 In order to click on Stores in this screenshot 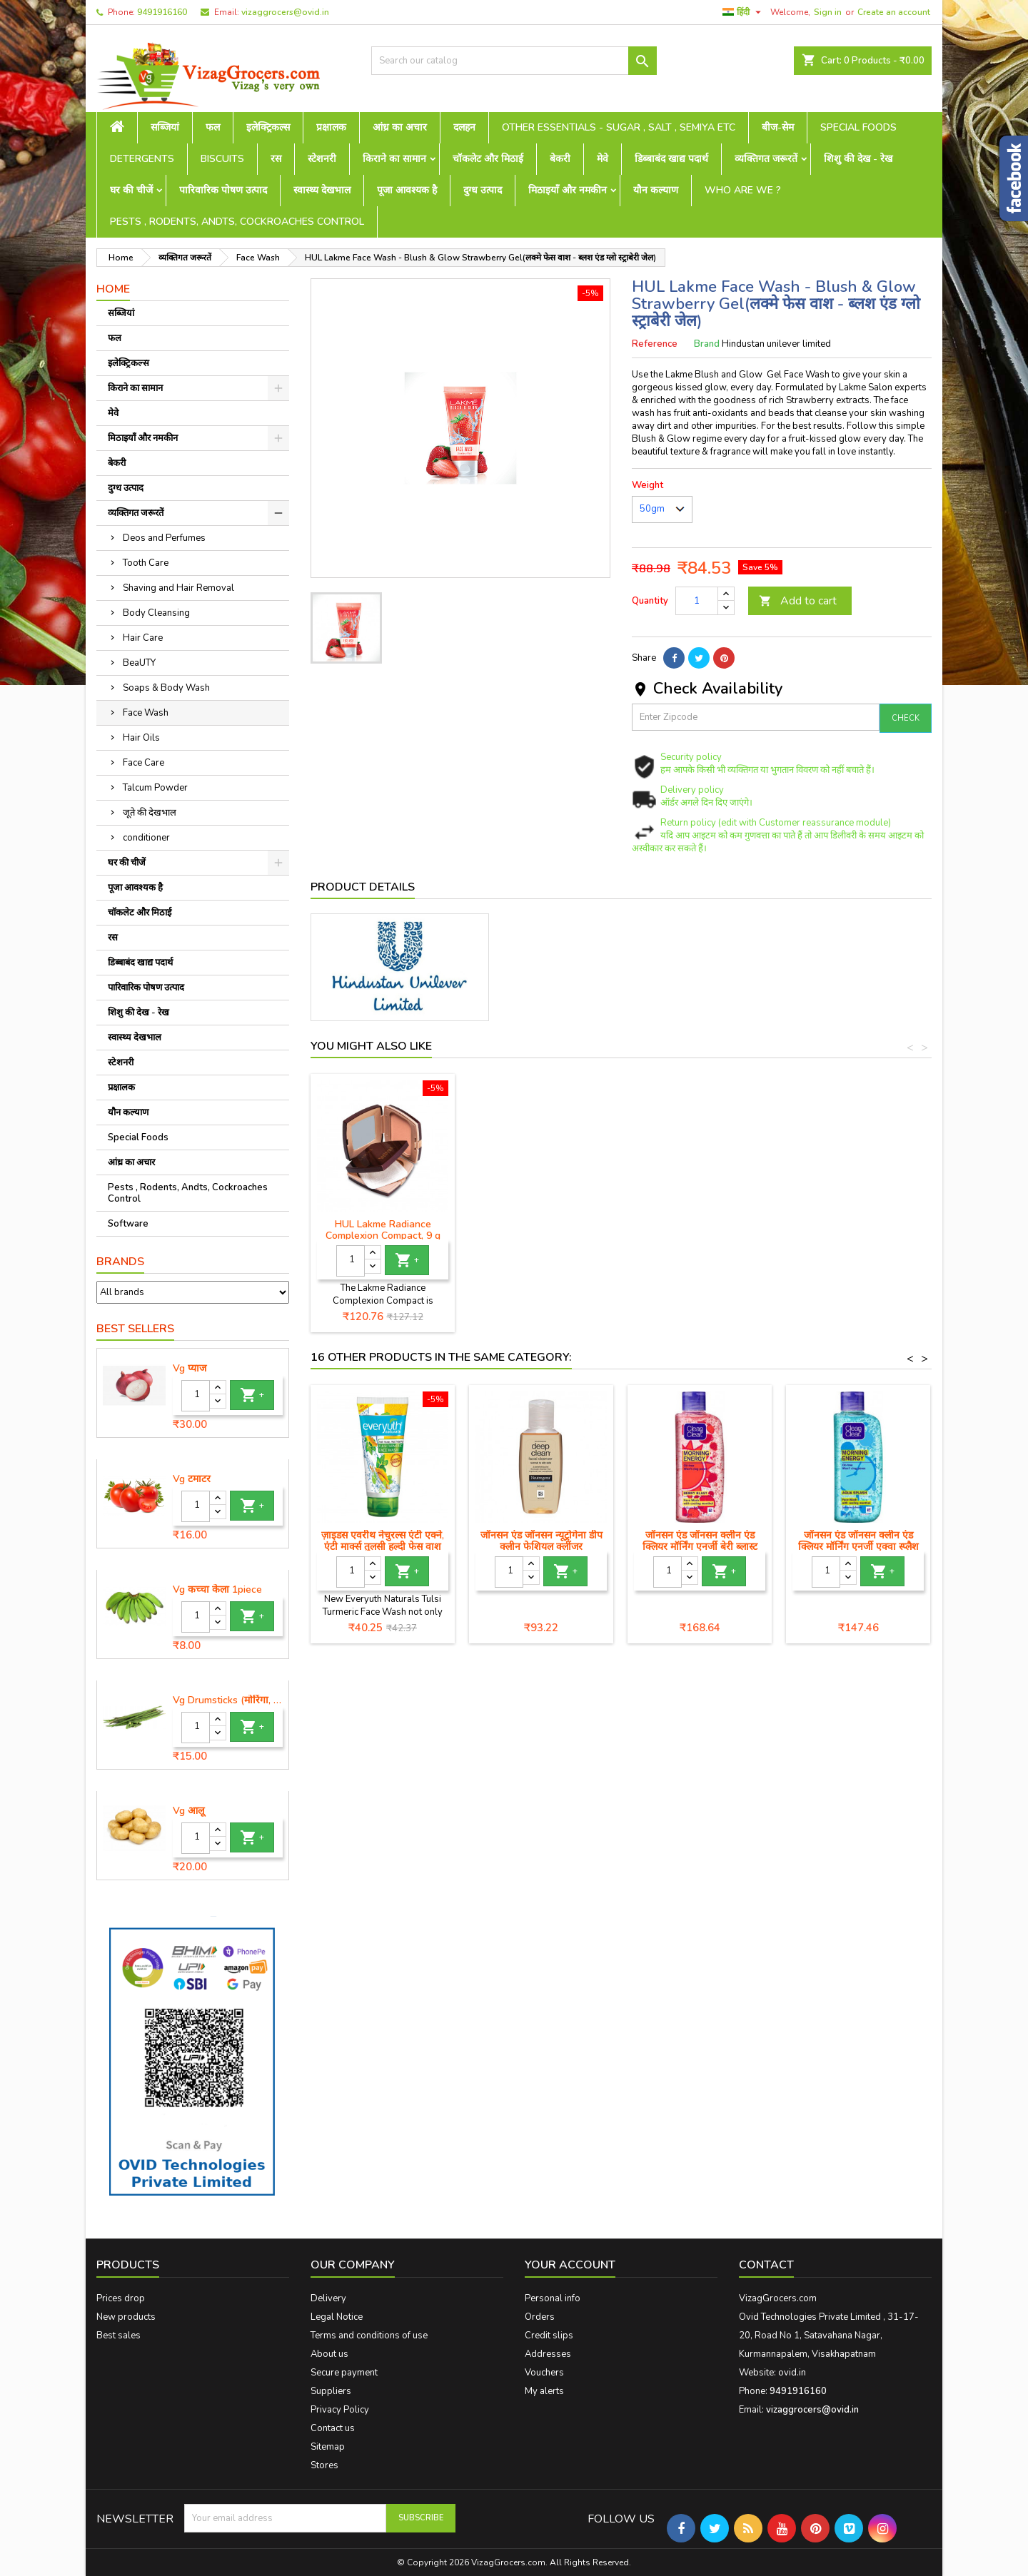, I will do `click(324, 2465)`.